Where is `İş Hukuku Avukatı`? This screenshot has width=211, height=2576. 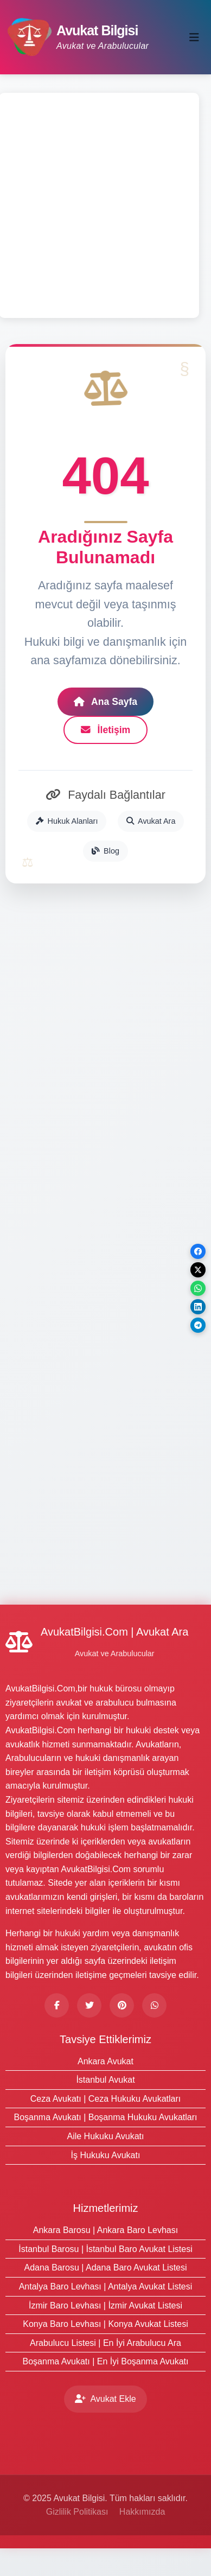
İş Hukuku Avukatı is located at coordinates (105, 2155).